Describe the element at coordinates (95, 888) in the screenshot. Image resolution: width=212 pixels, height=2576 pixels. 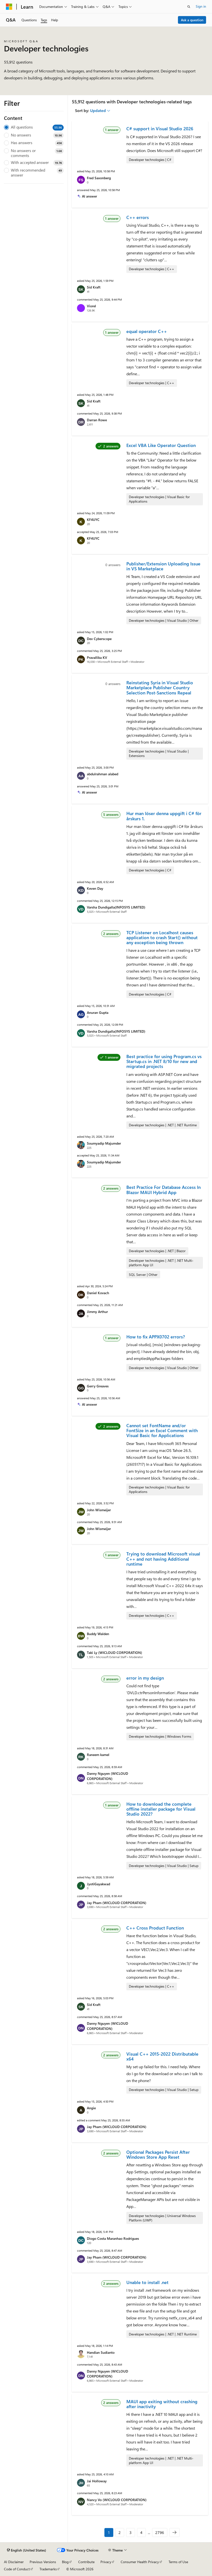
I see `Keven Day` at that location.